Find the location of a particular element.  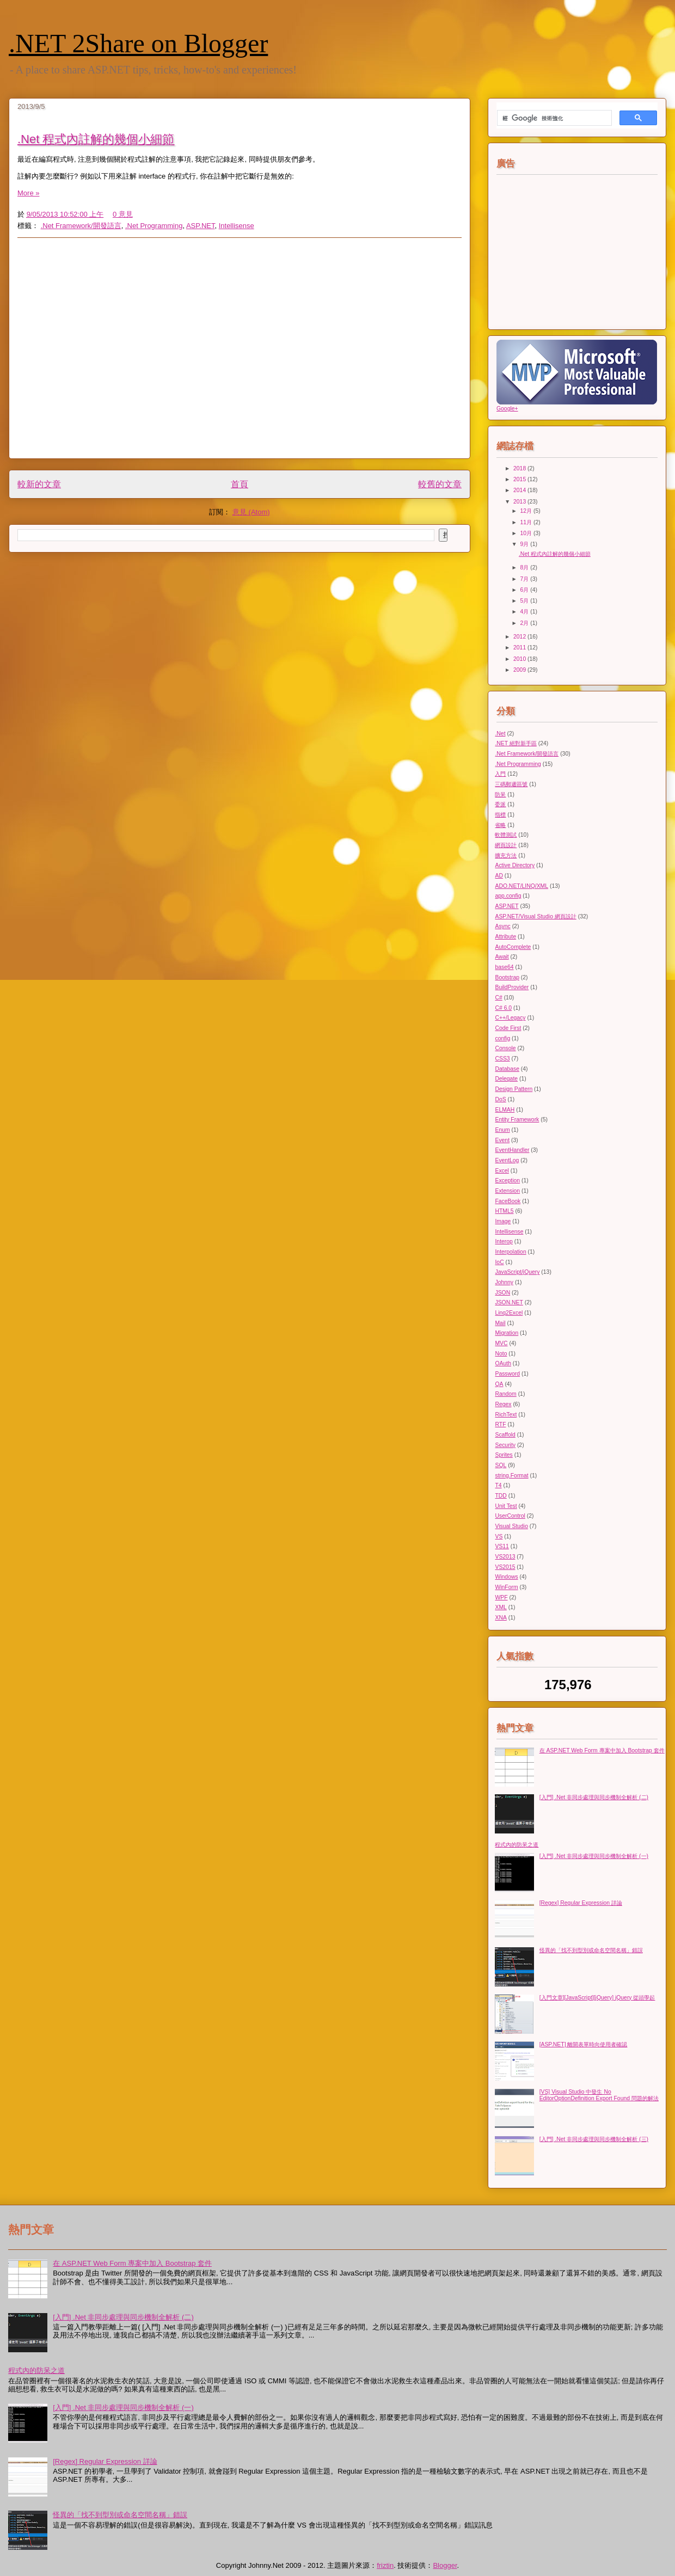

Event is located at coordinates (502, 1140).